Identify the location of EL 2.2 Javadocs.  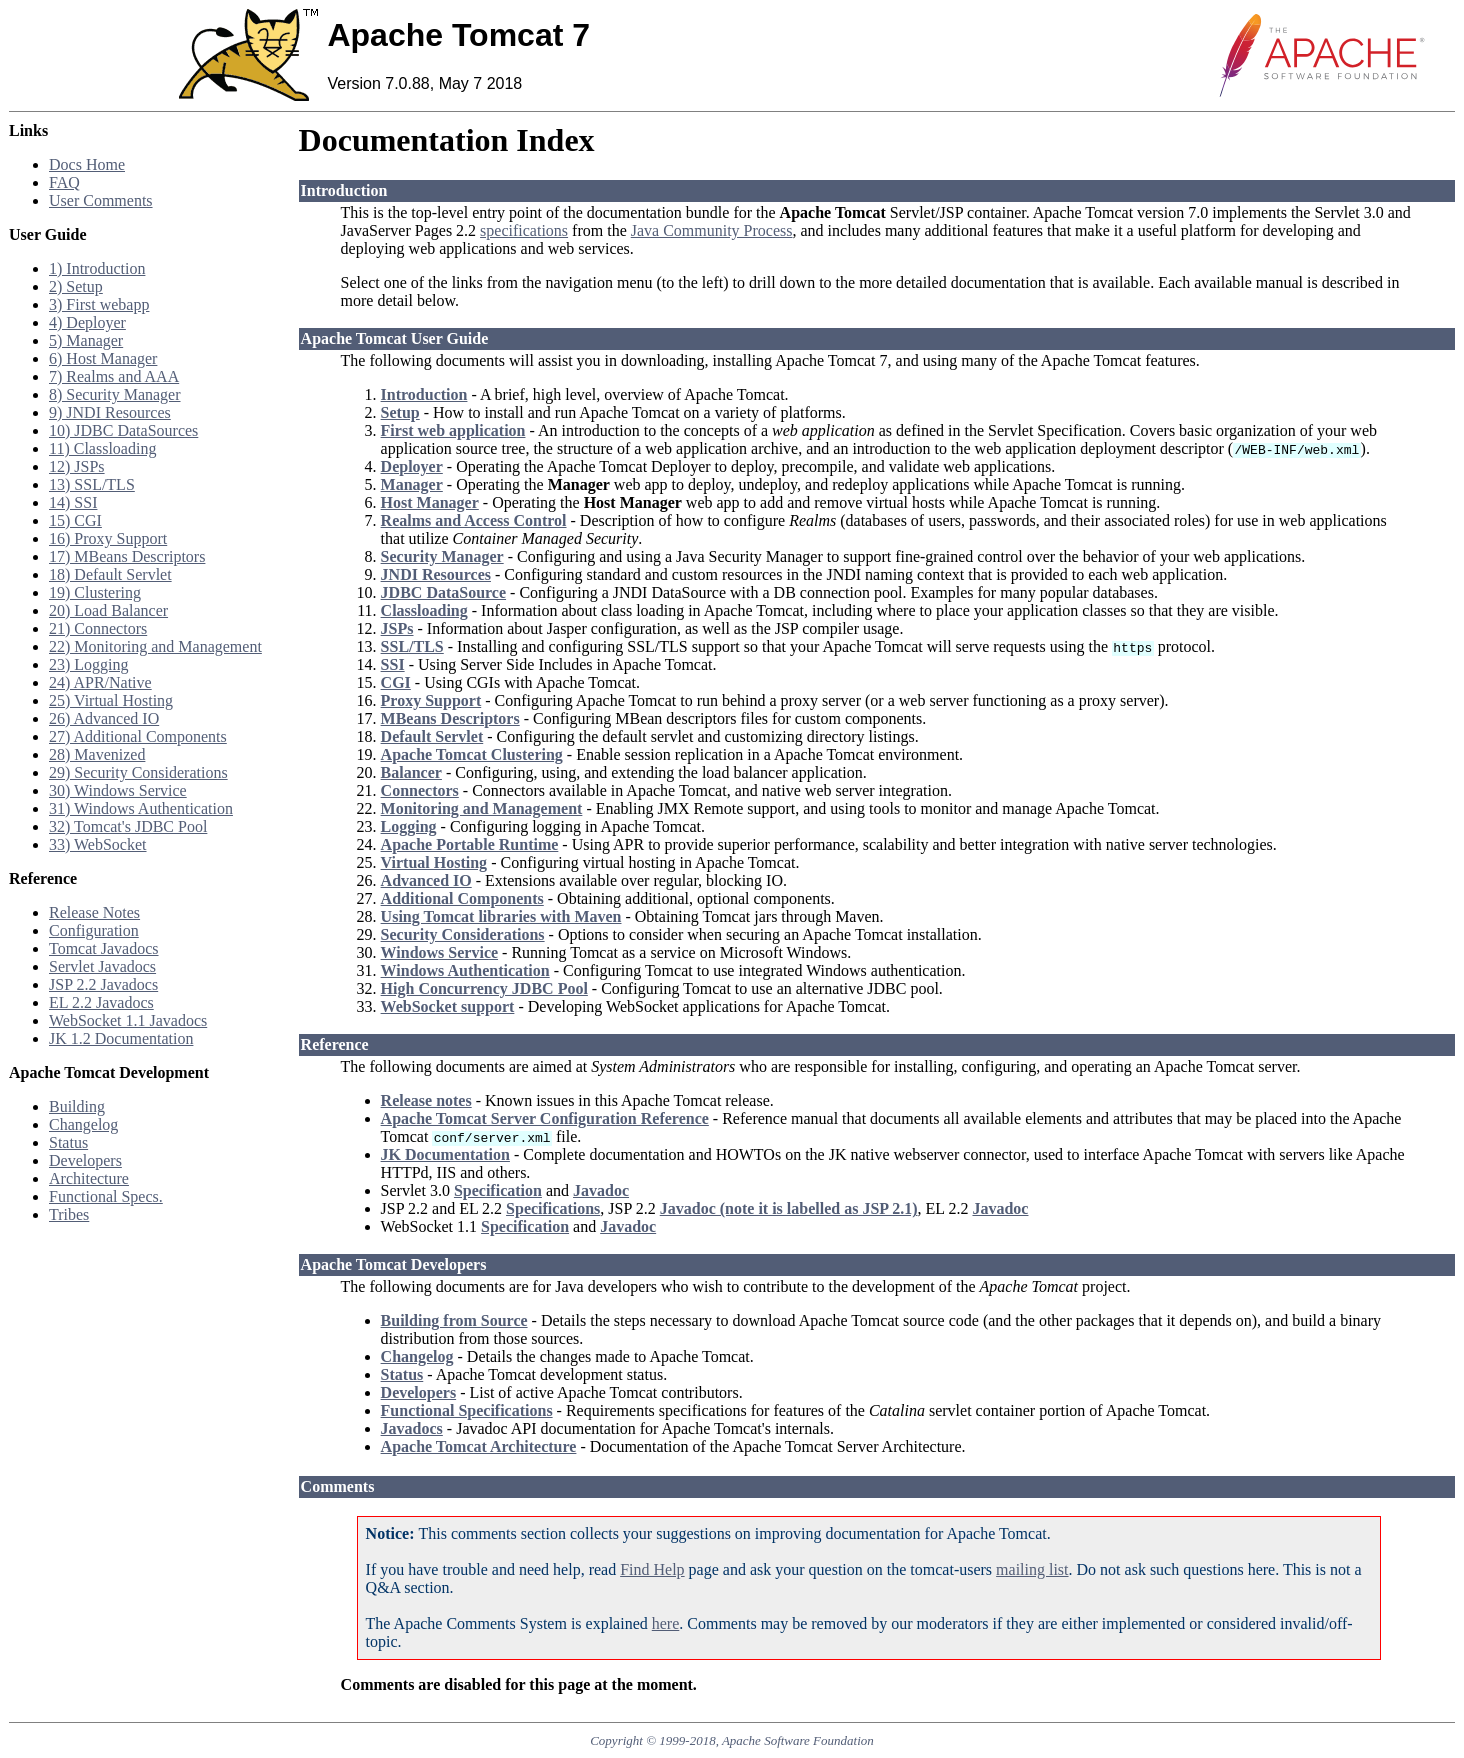
(101, 1002).